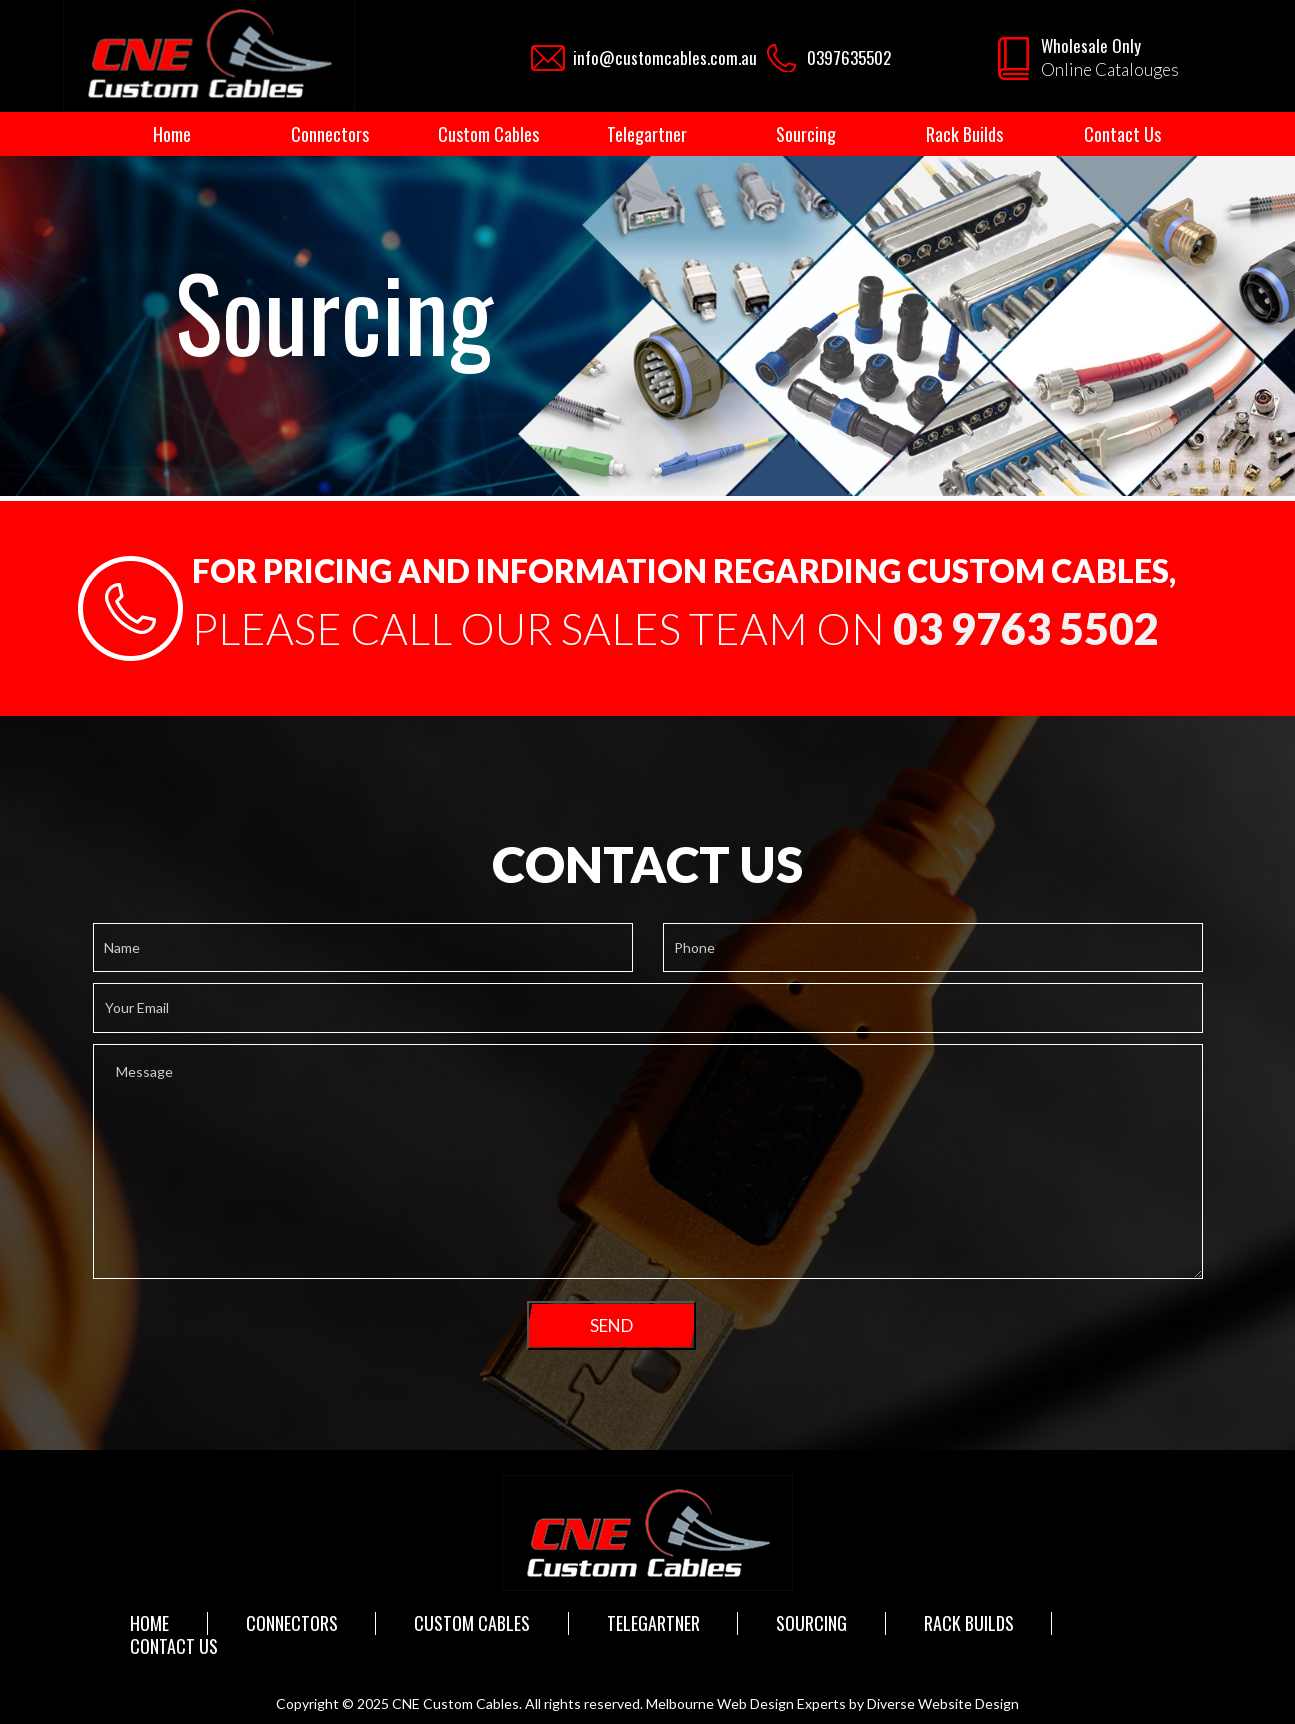 The image size is (1295, 1724). What do you see at coordinates (172, 134) in the screenshot?
I see `Home` at bounding box center [172, 134].